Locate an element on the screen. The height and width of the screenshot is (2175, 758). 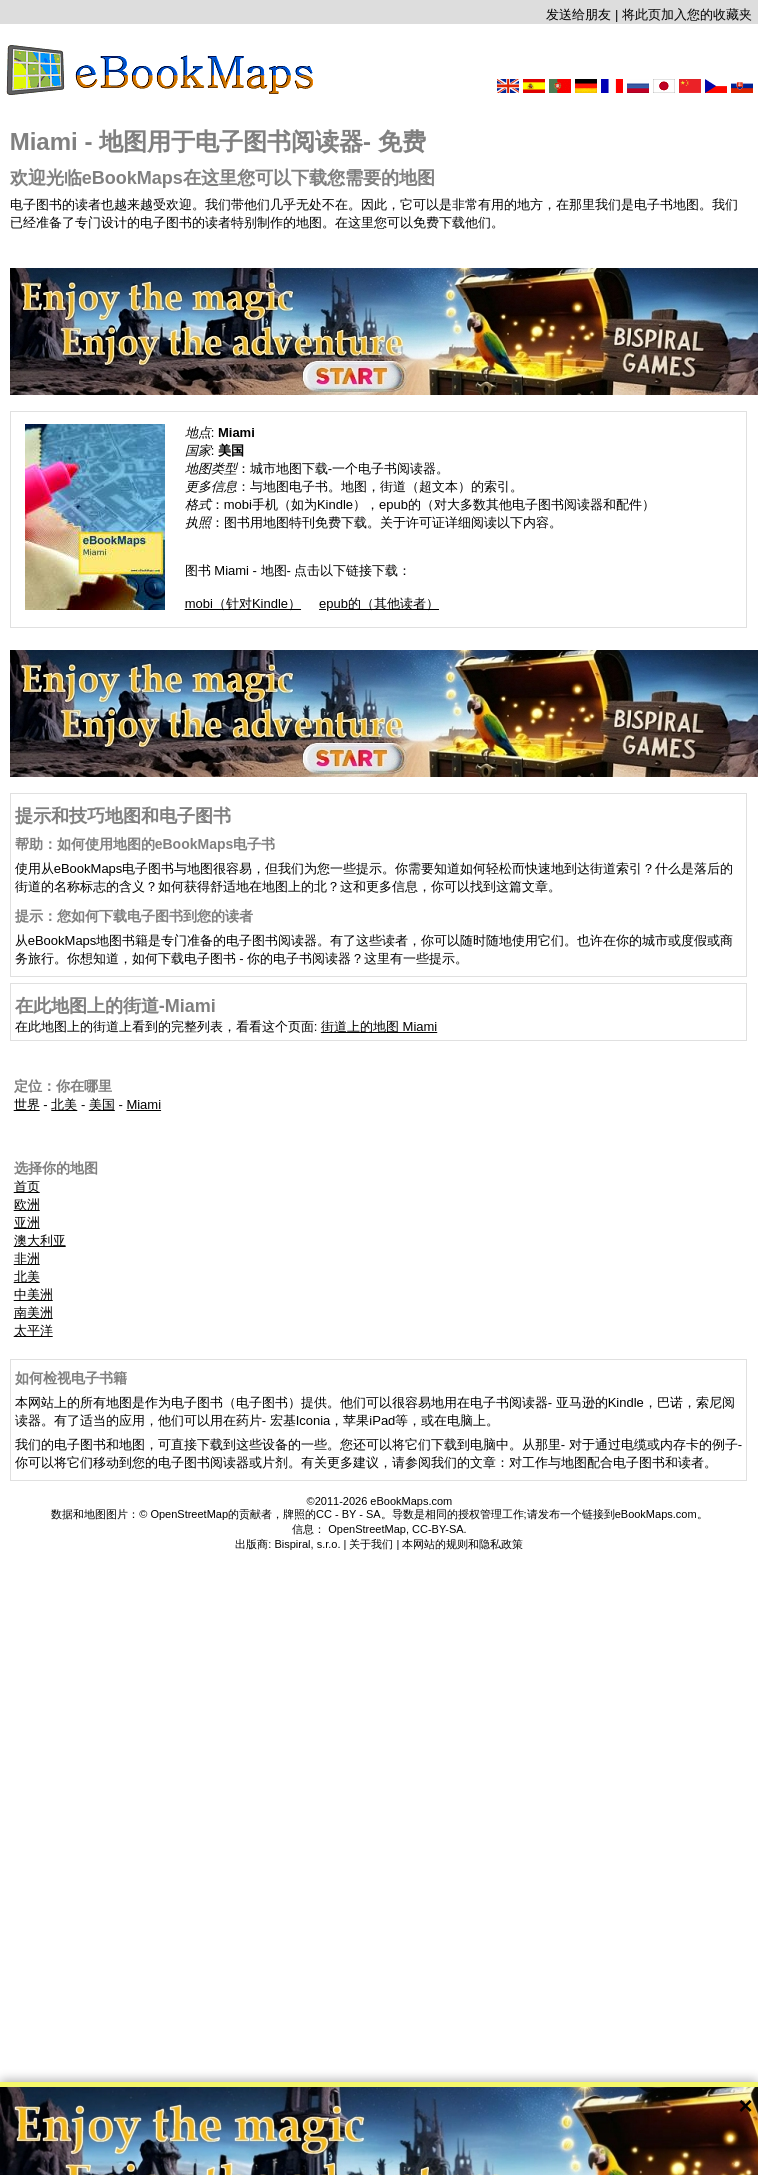
将此页加入您的收藏夹 is located at coordinates (687, 14).